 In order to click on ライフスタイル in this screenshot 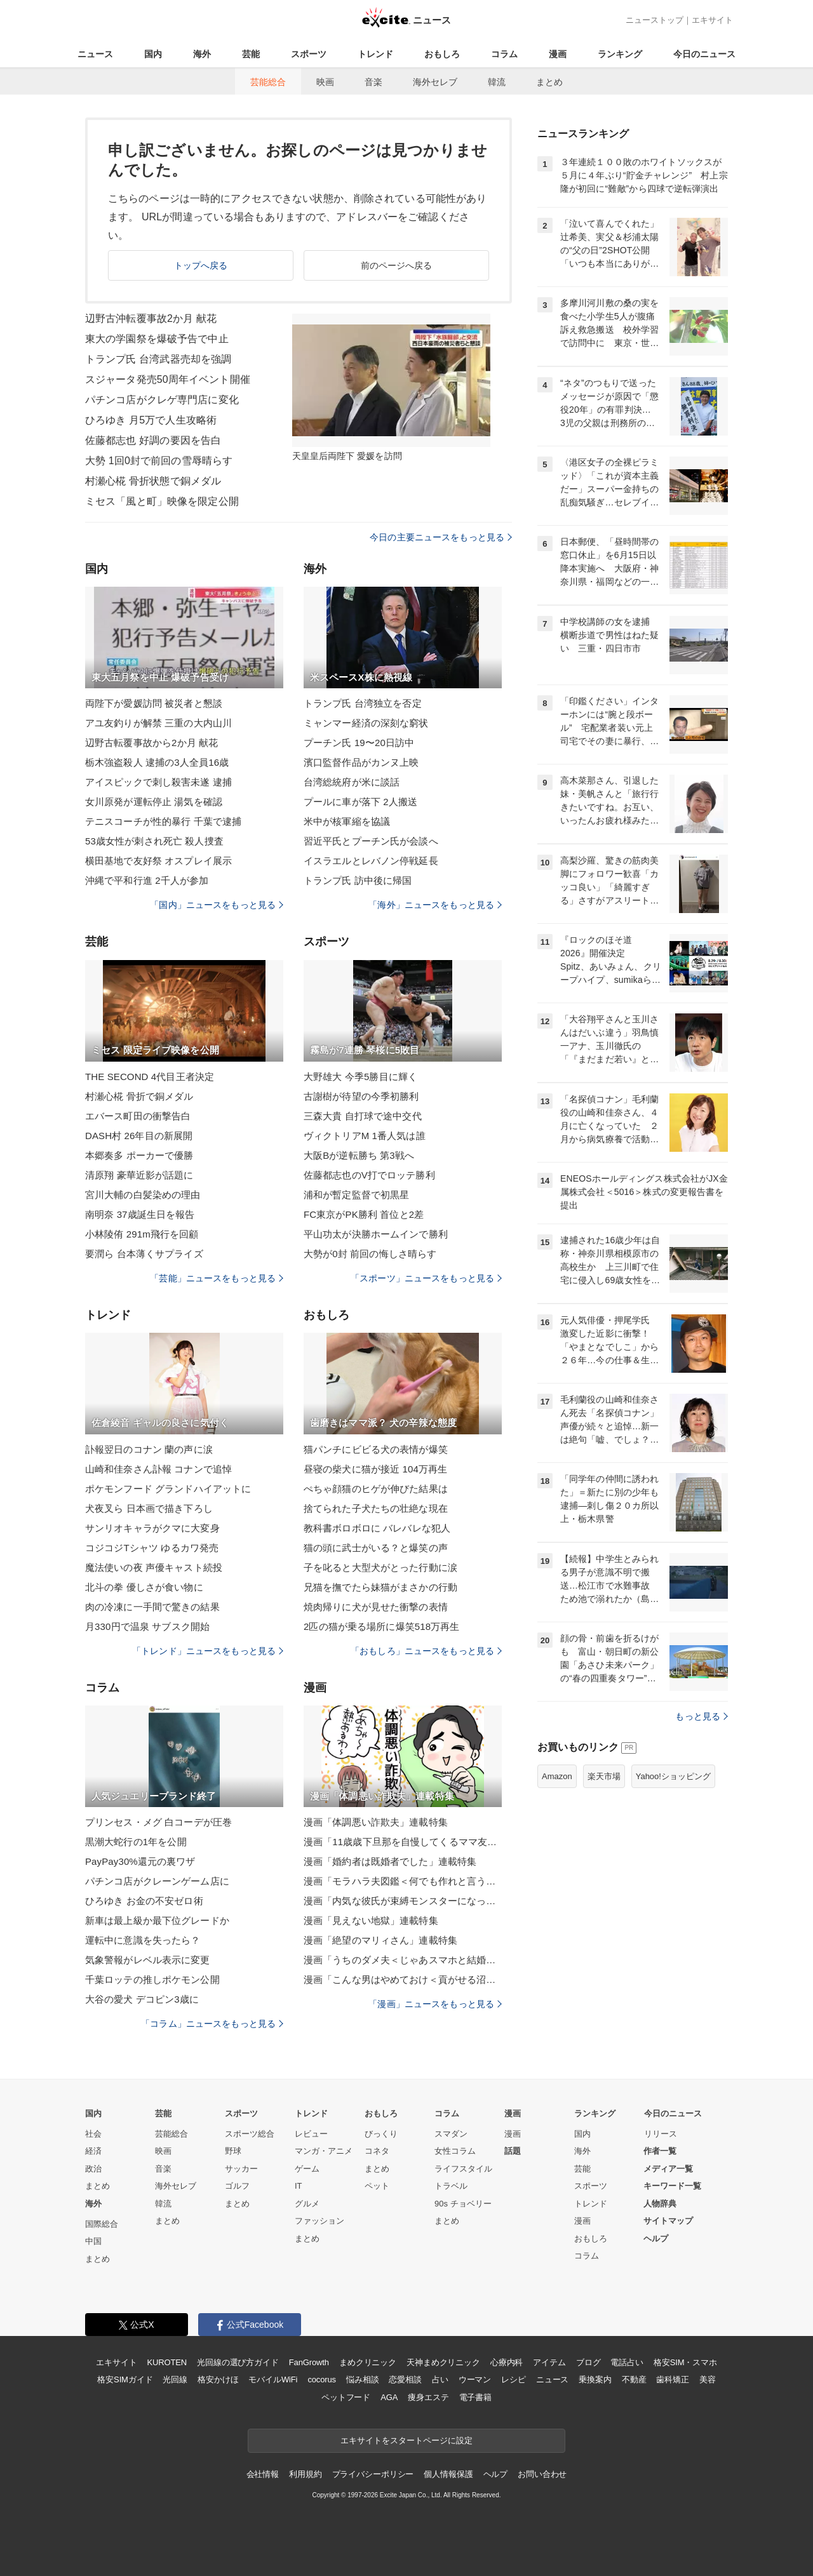, I will do `click(463, 2168)`.